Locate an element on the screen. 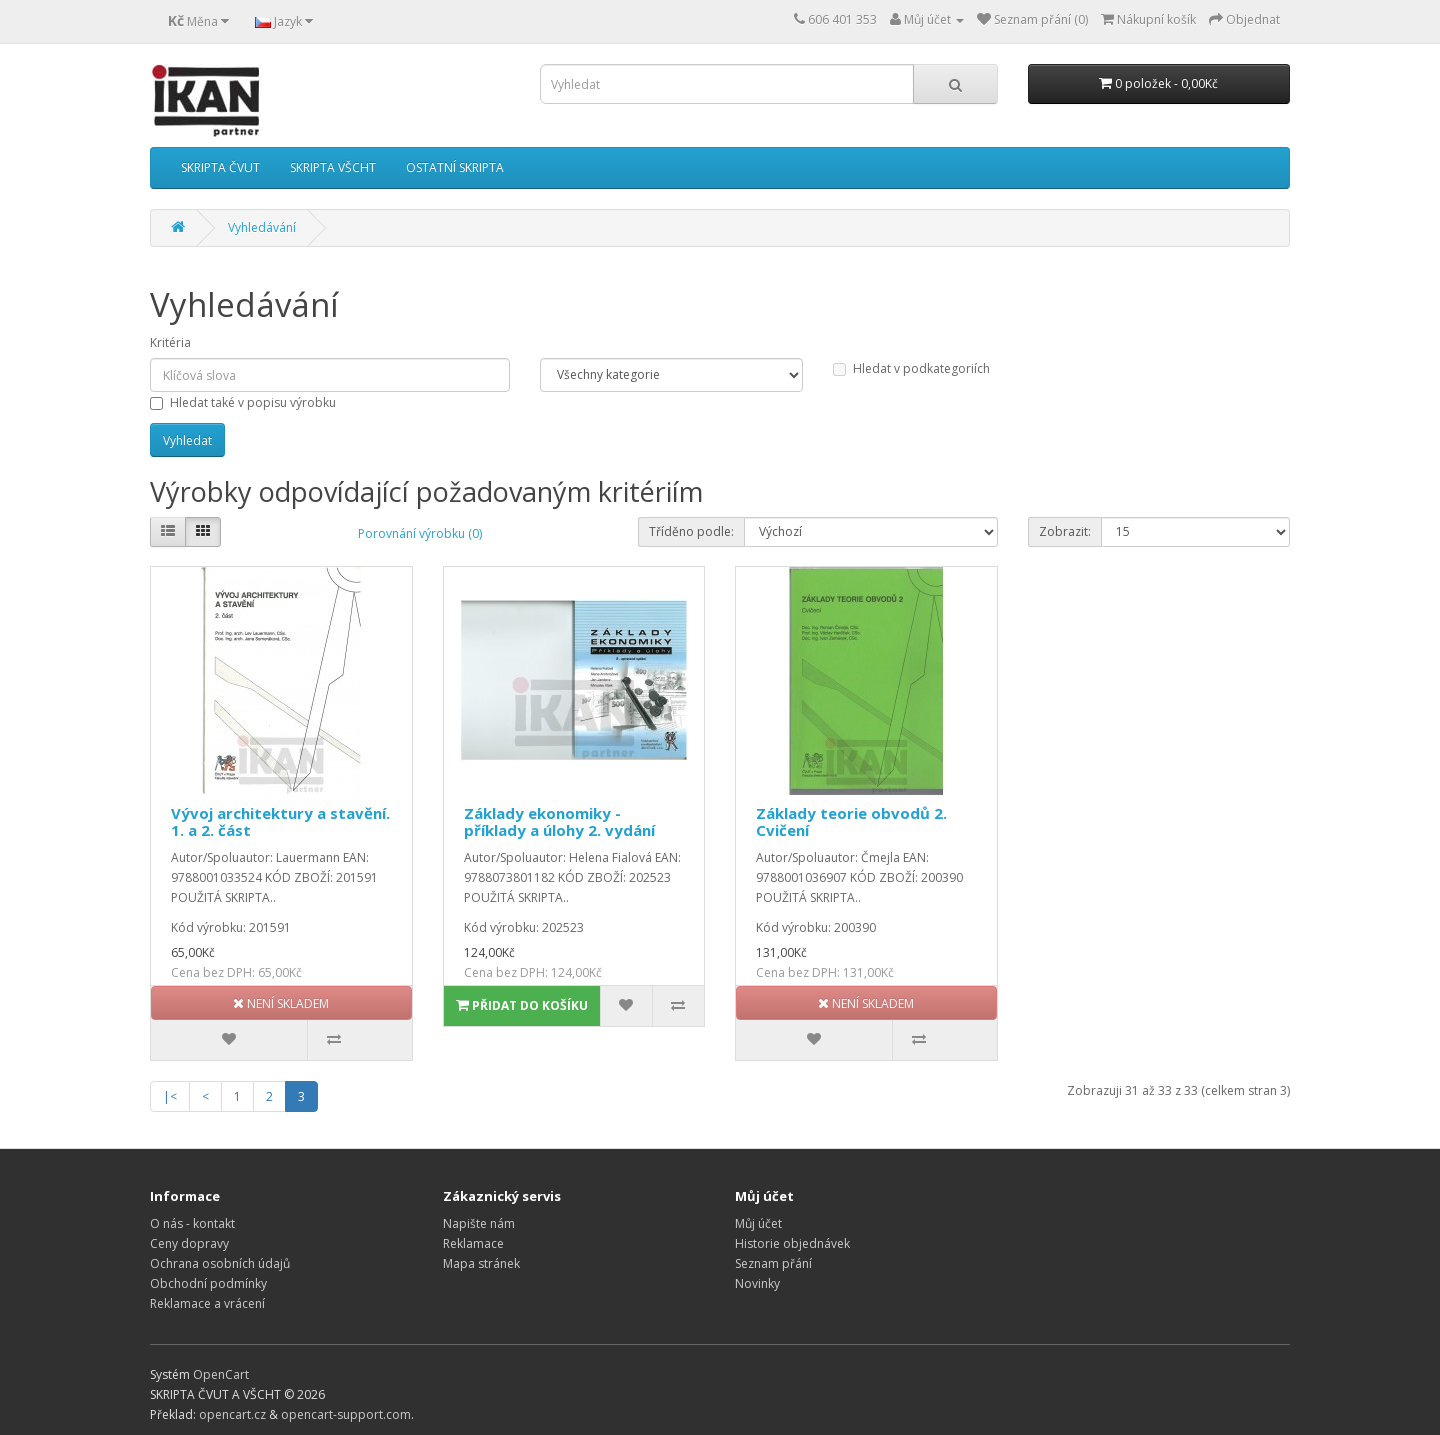 The image size is (1440, 1435). Historie objednávek is located at coordinates (792, 1243).